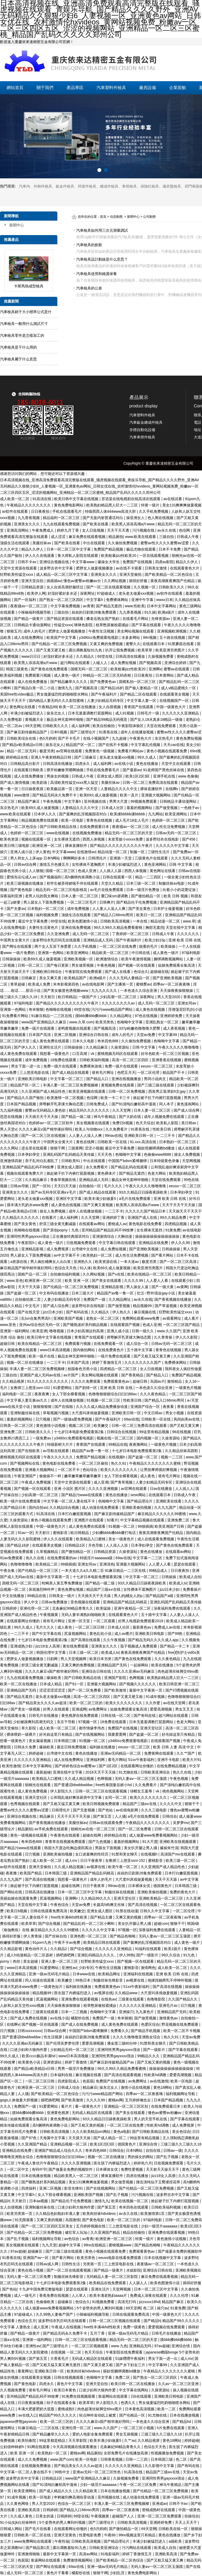 Image resolution: width=202 pixels, height=2576 pixels. What do you see at coordinates (40, 782) in the screenshot?
I see `欧美剧场` at bounding box center [40, 782].